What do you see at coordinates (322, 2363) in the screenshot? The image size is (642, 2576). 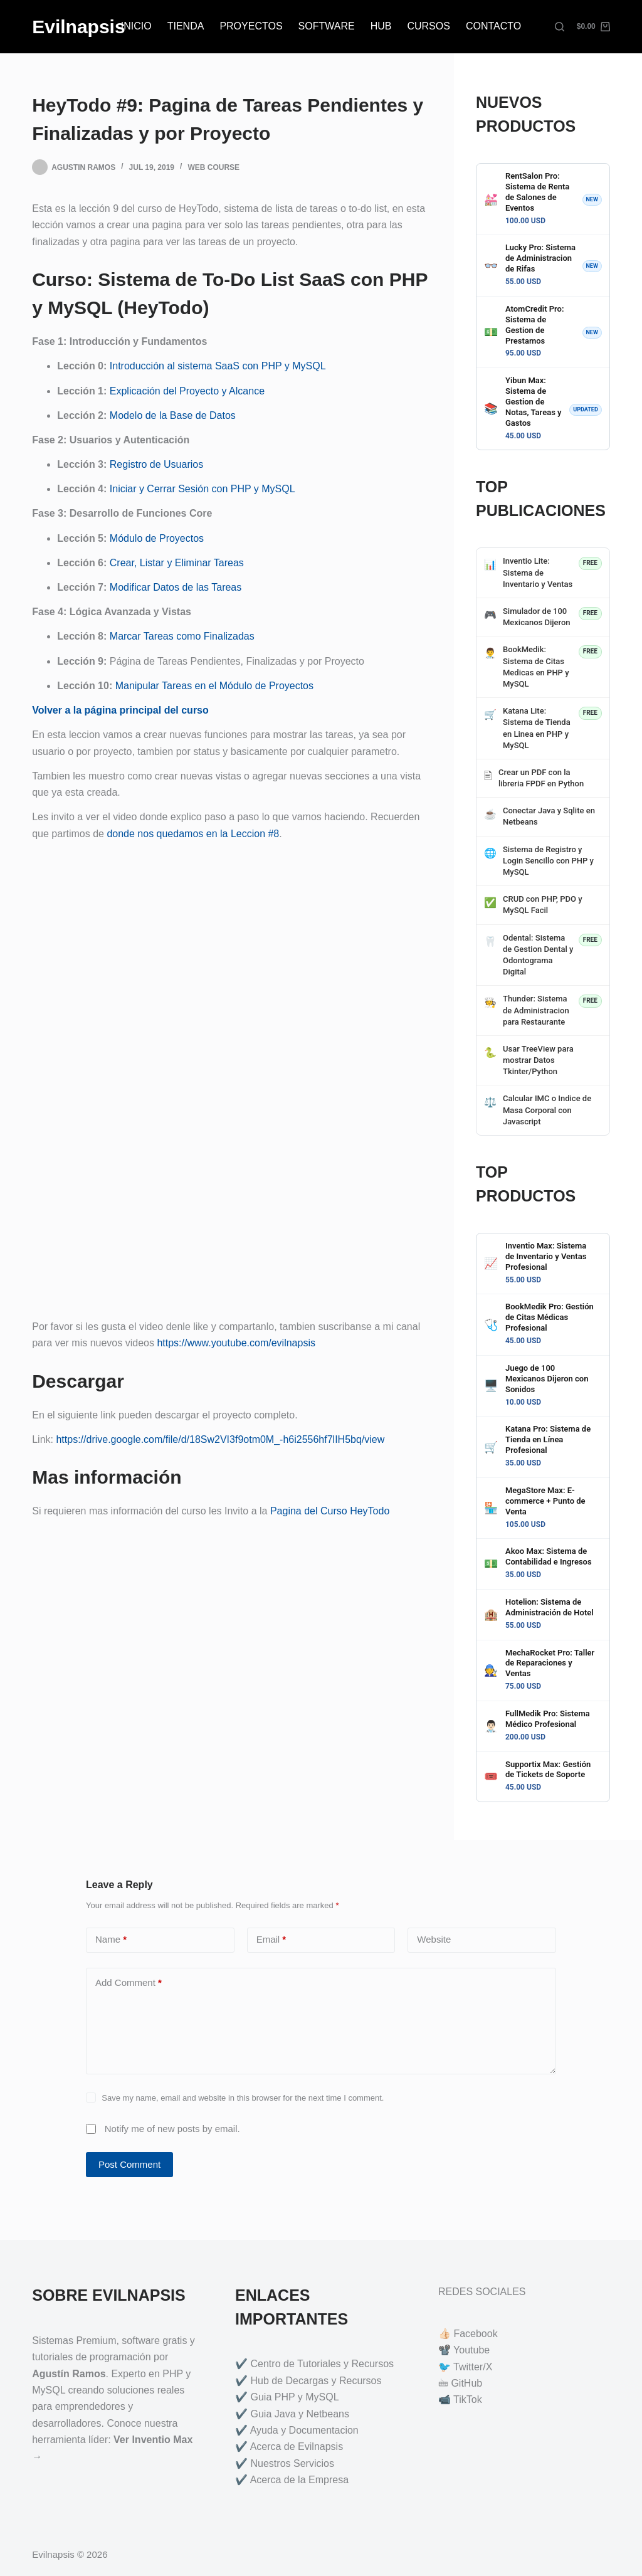 I see `Centro de Tutoriales y Recursos` at bounding box center [322, 2363].